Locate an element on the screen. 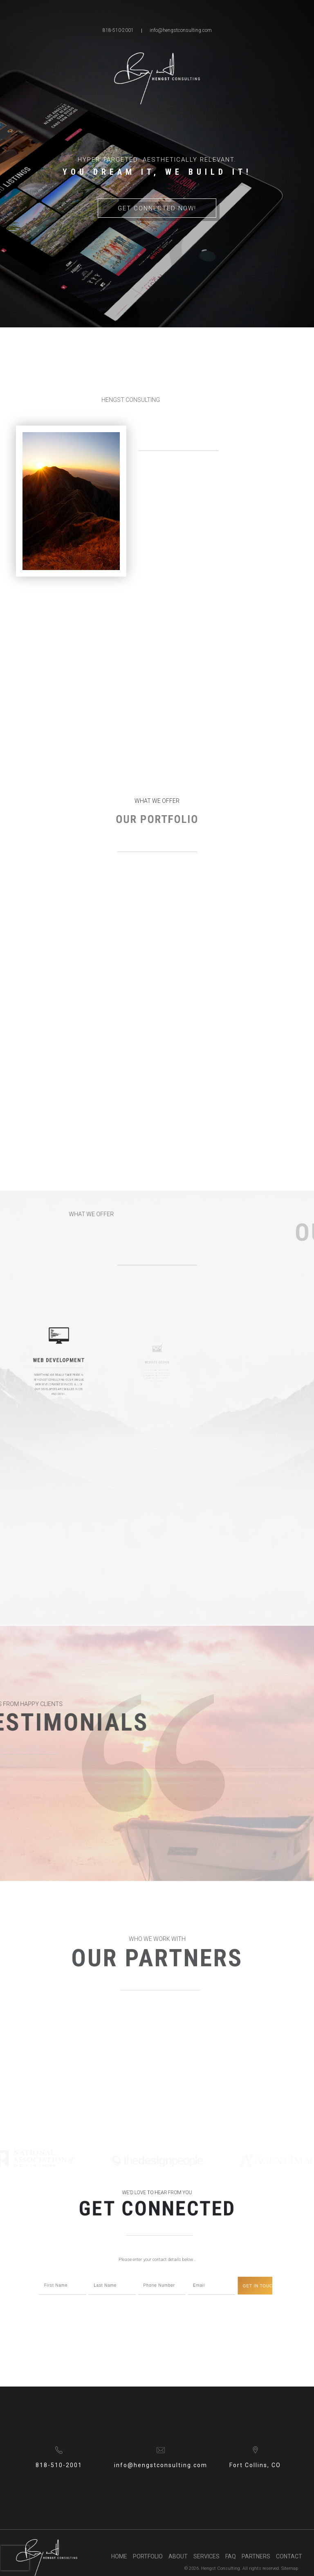 The width and height of the screenshot is (314, 2576). Get Connected Now! is located at coordinates (157, 208).